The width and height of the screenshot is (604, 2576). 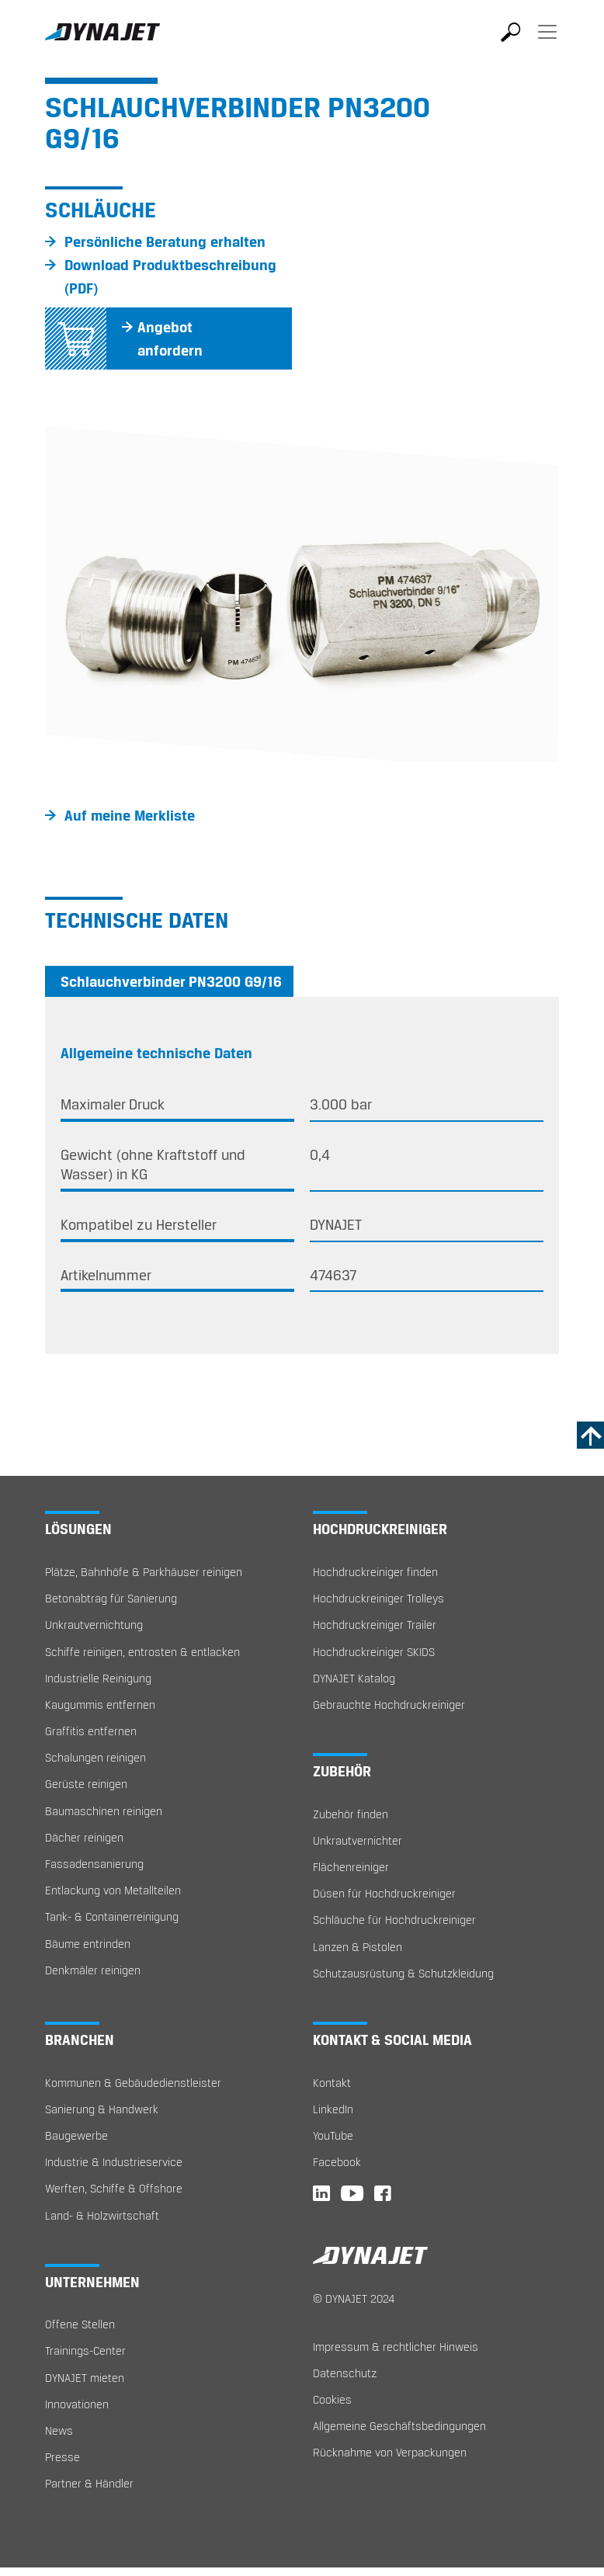 I want to click on Zubehör finden, so click(x=350, y=1814).